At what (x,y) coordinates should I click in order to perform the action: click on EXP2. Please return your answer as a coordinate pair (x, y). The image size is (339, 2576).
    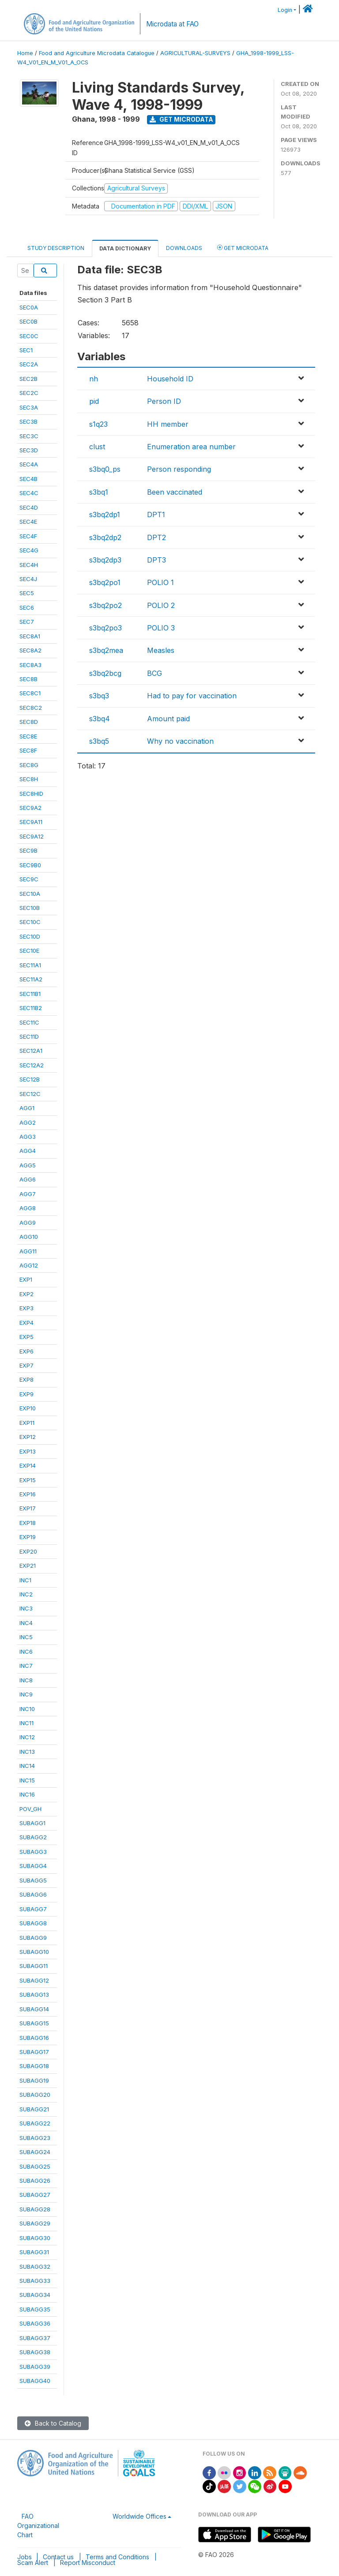
    Looking at the image, I should click on (26, 1293).